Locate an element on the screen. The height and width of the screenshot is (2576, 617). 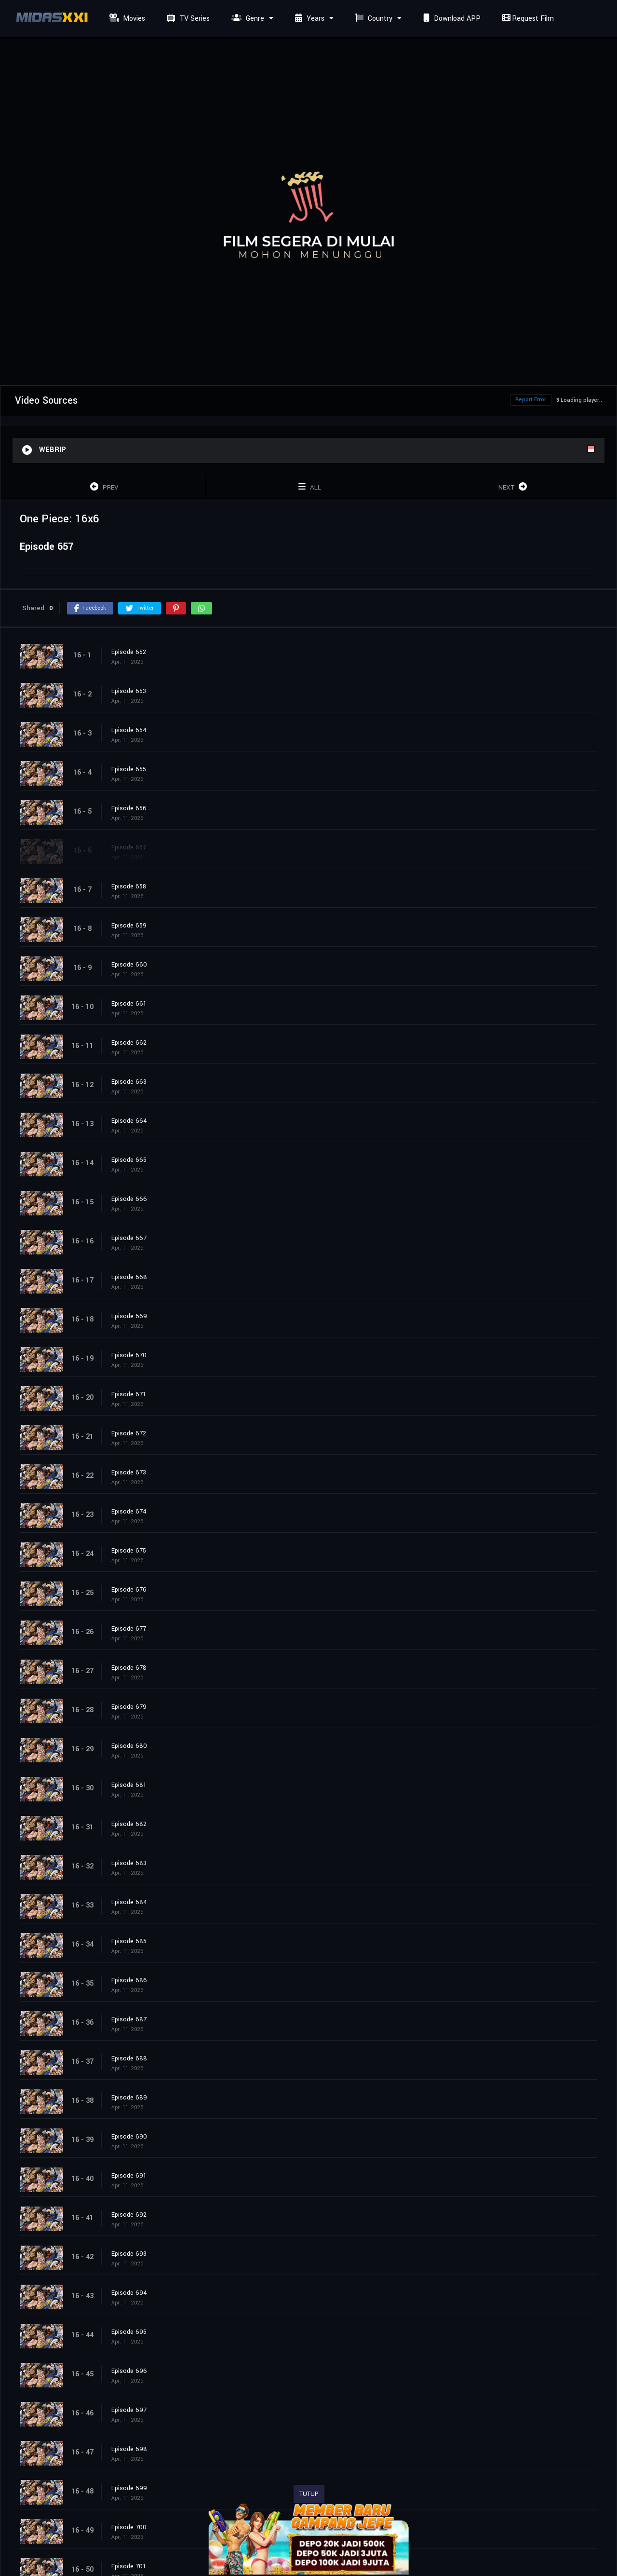
Episode 683 is located at coordinates (129, 1863).